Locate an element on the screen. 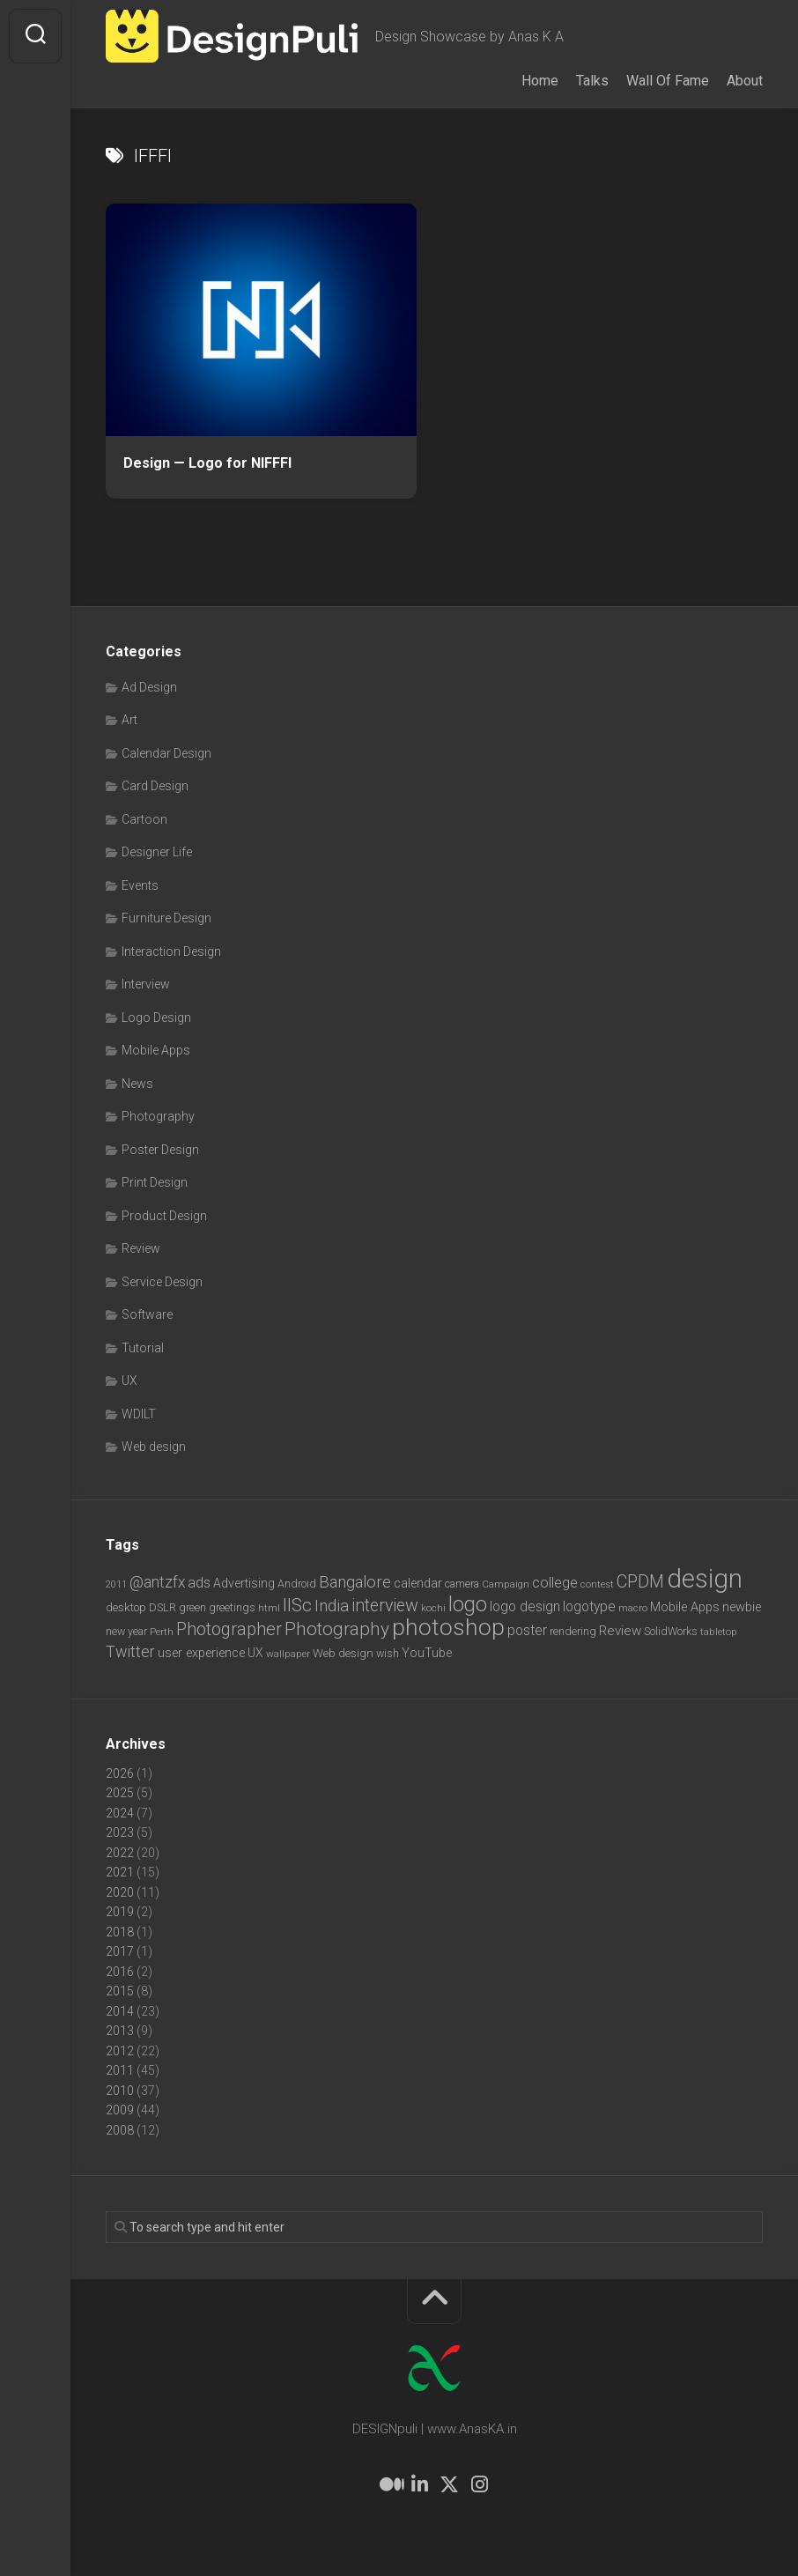 This screenshot has width=798, height=2576. newbie [newbie (10 items)] is located at coordinates (741, 1607).